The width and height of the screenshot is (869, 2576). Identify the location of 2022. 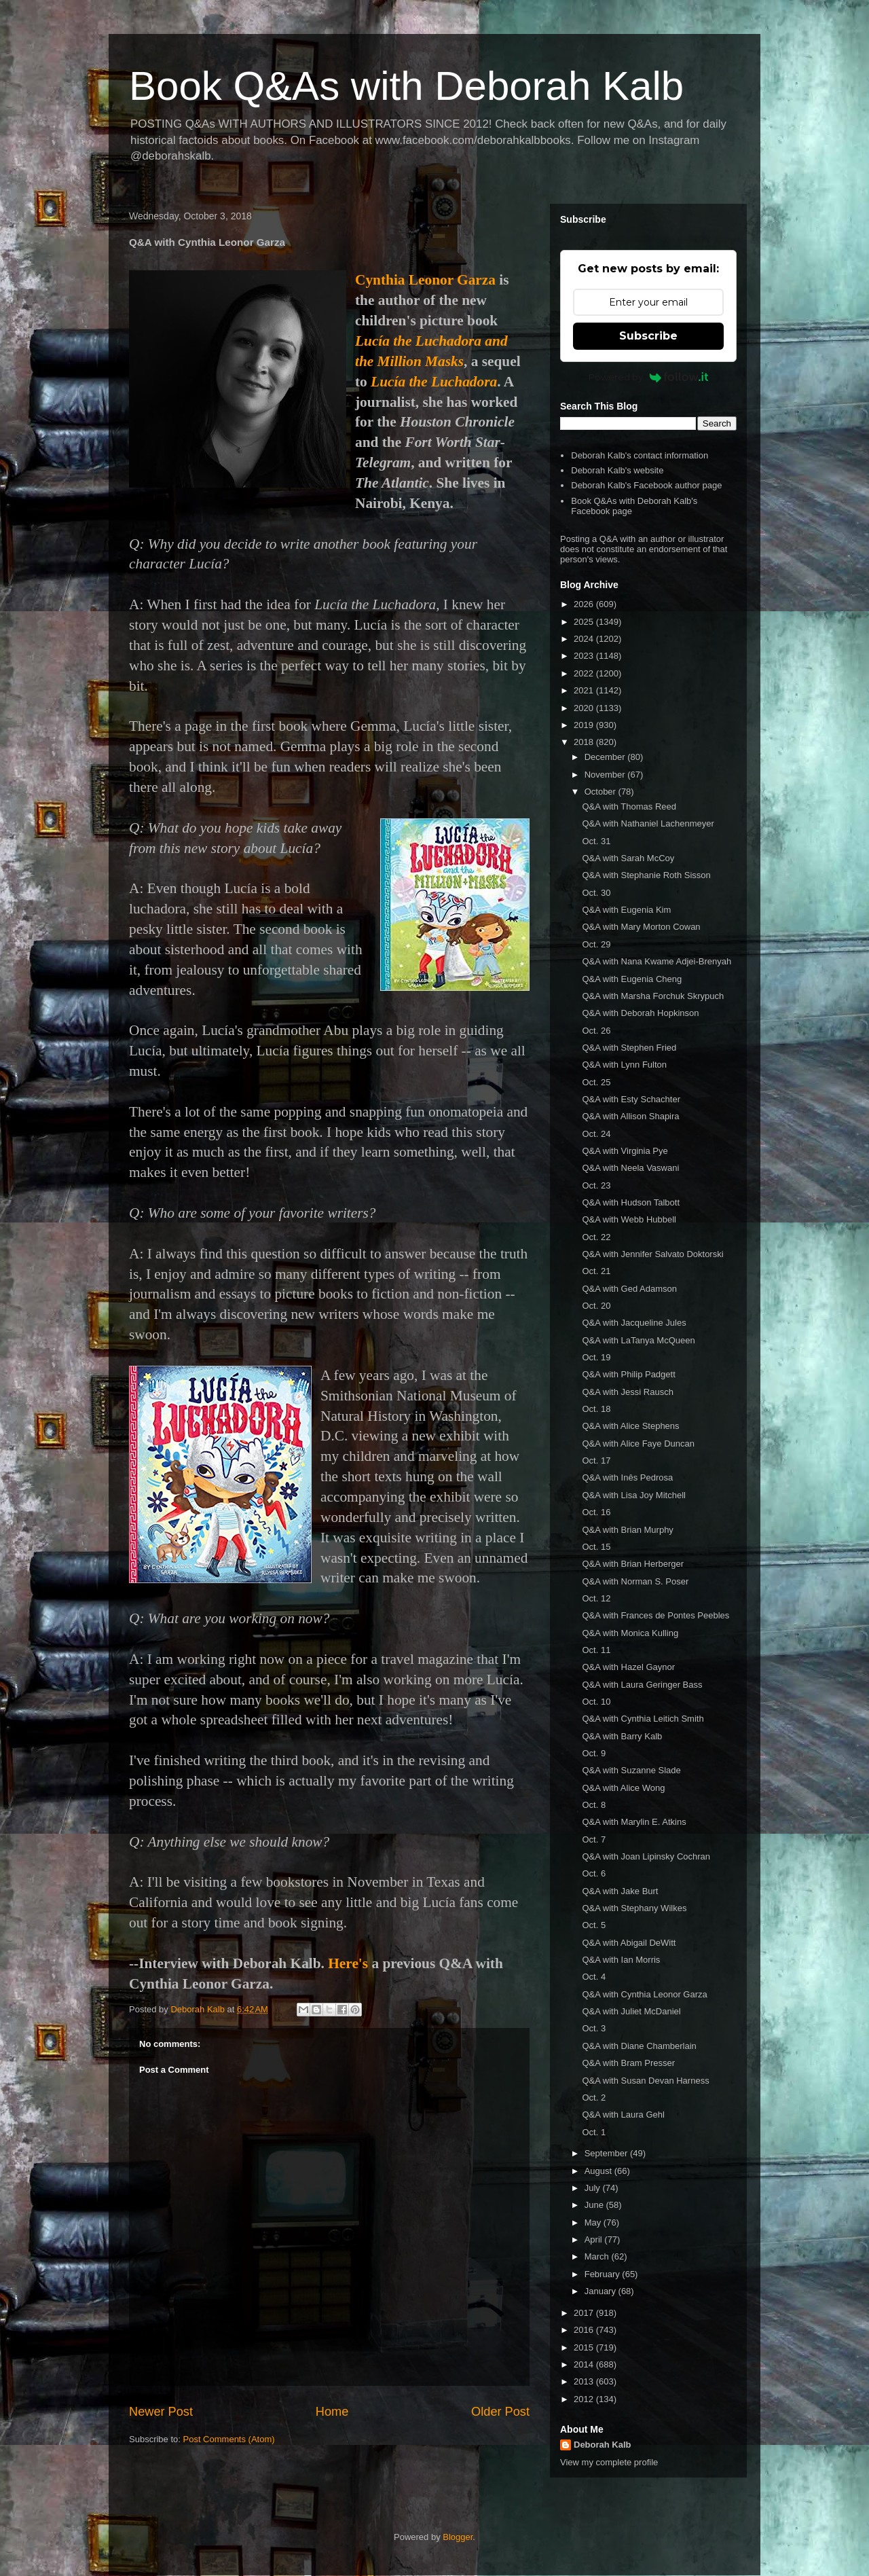
(585, 673).